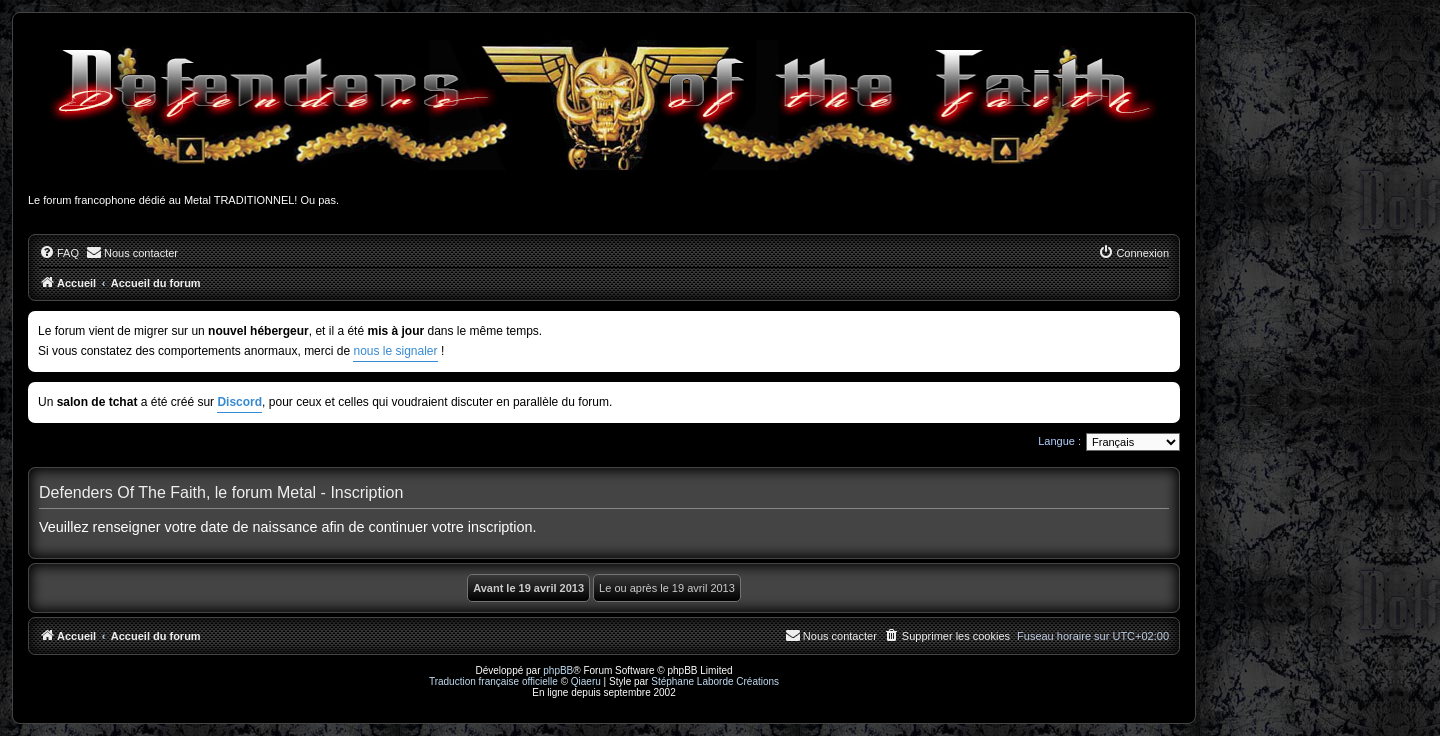 The height and width of the screenshot is (736, 1440). Describe the element at coordinates (493, 681) in the screenshot. I see `Traduction française officielle` at that location.